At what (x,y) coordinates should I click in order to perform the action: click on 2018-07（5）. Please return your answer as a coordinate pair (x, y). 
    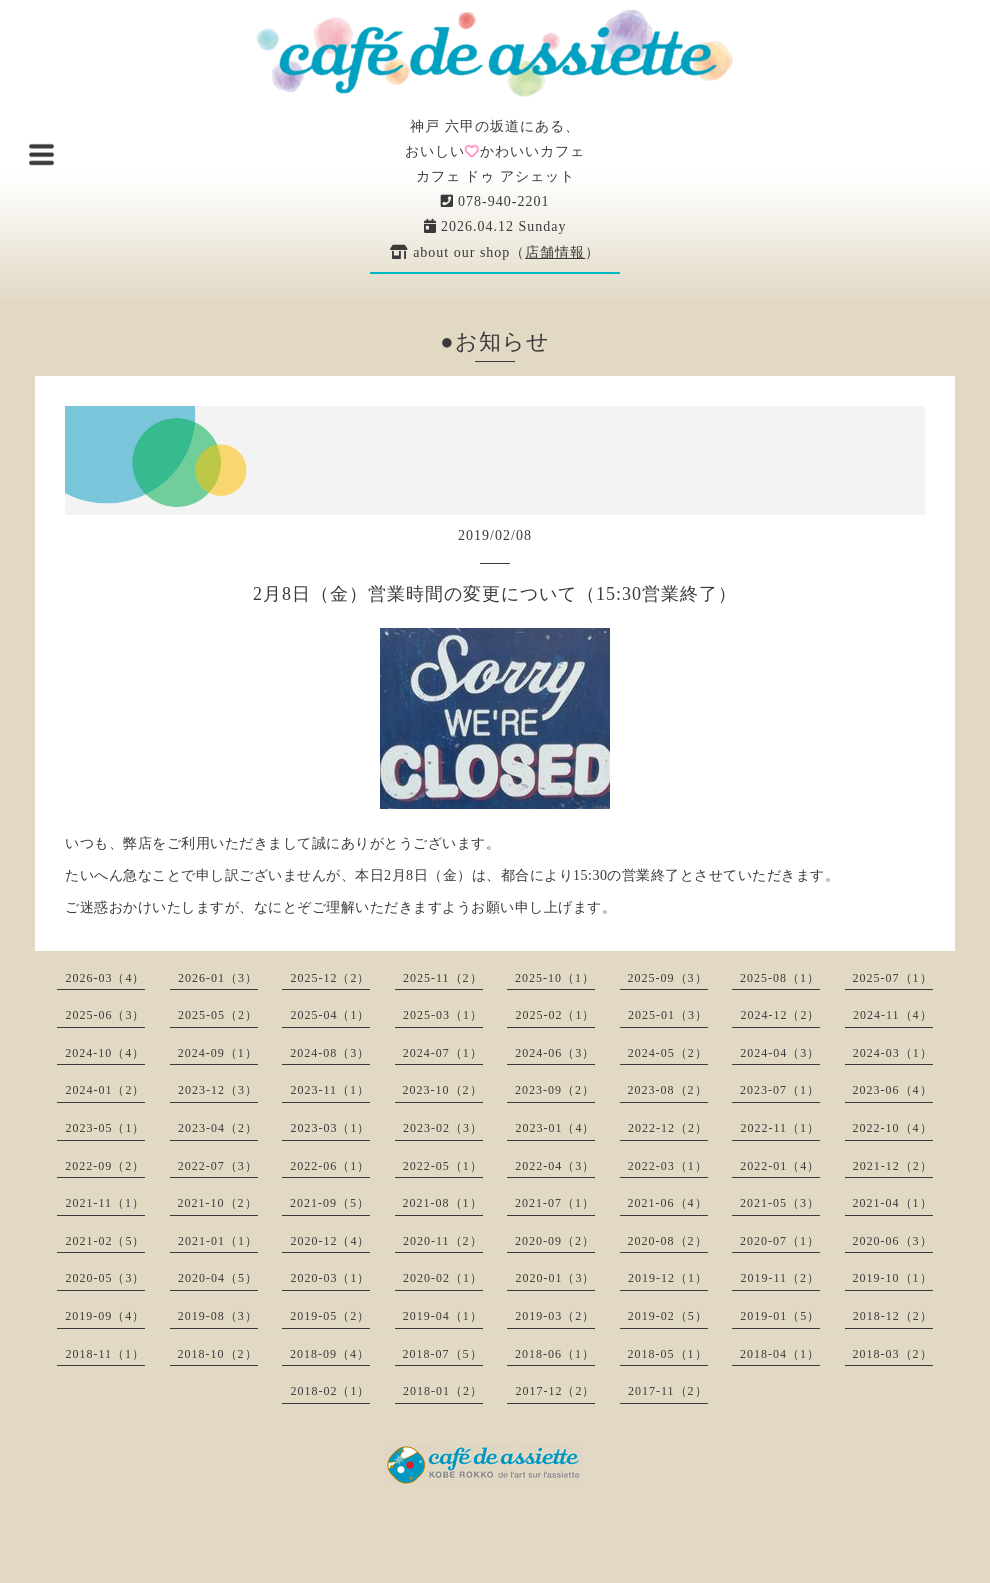
    Looking at the image, I should click on (443, 1354).